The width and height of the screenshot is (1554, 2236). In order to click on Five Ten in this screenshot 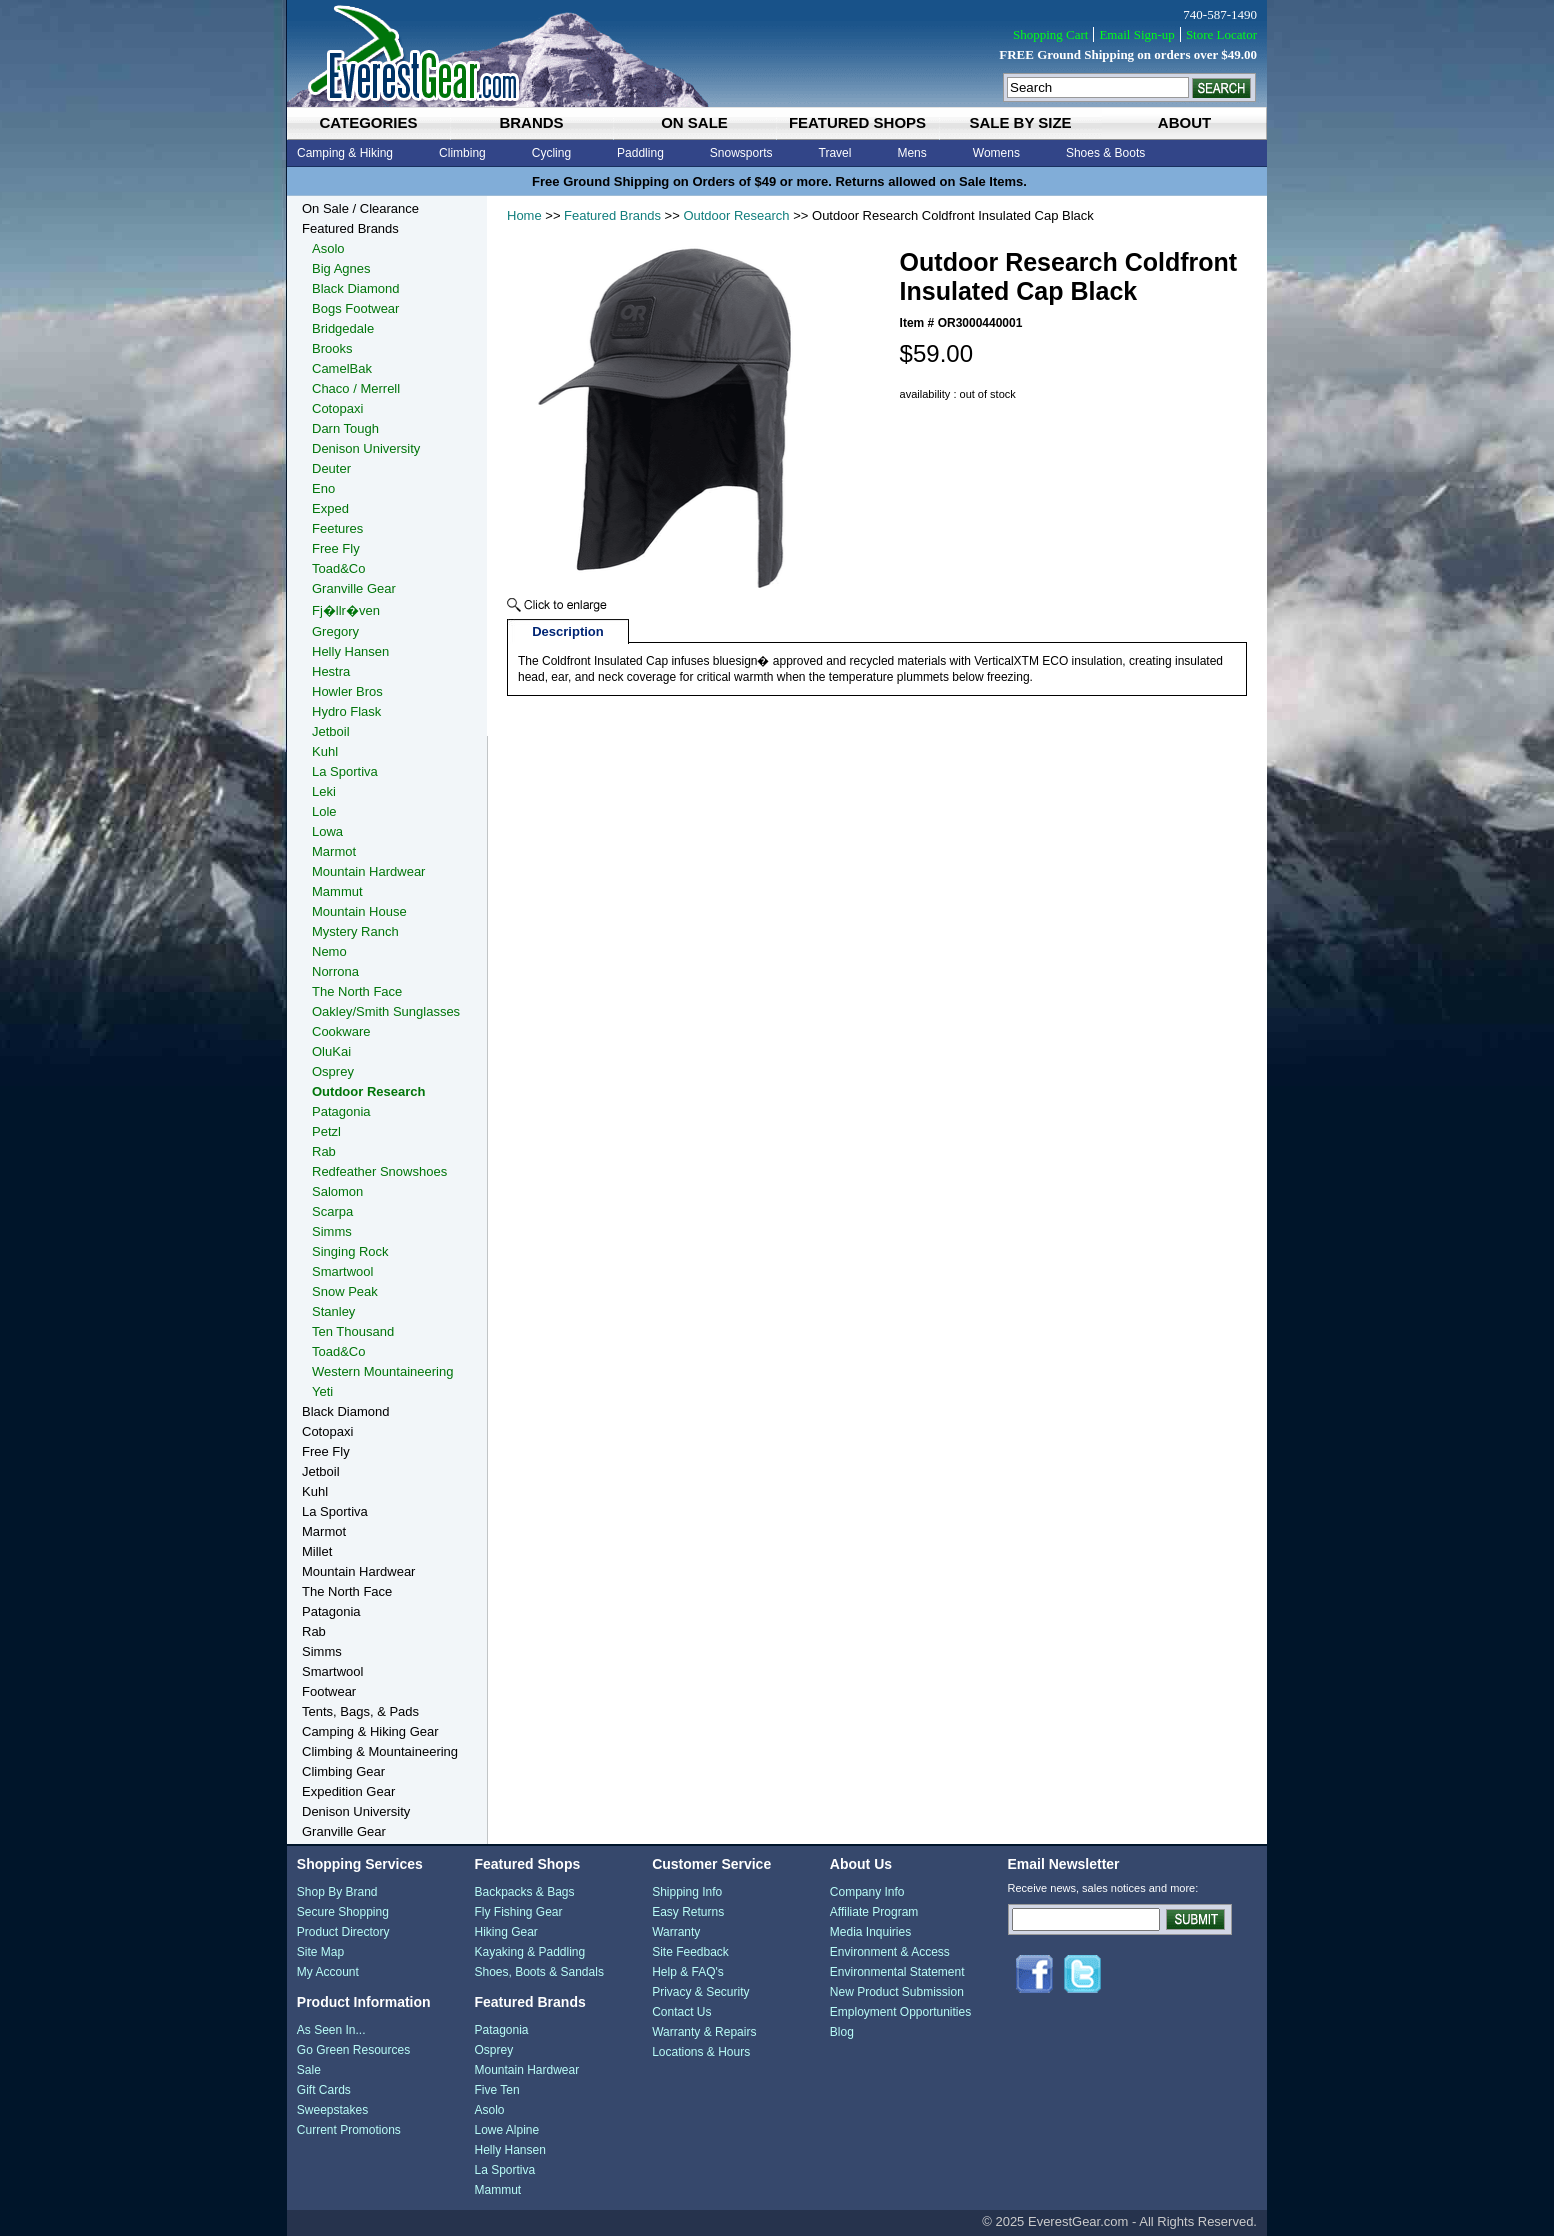, I will do `click(496, 2090)`.